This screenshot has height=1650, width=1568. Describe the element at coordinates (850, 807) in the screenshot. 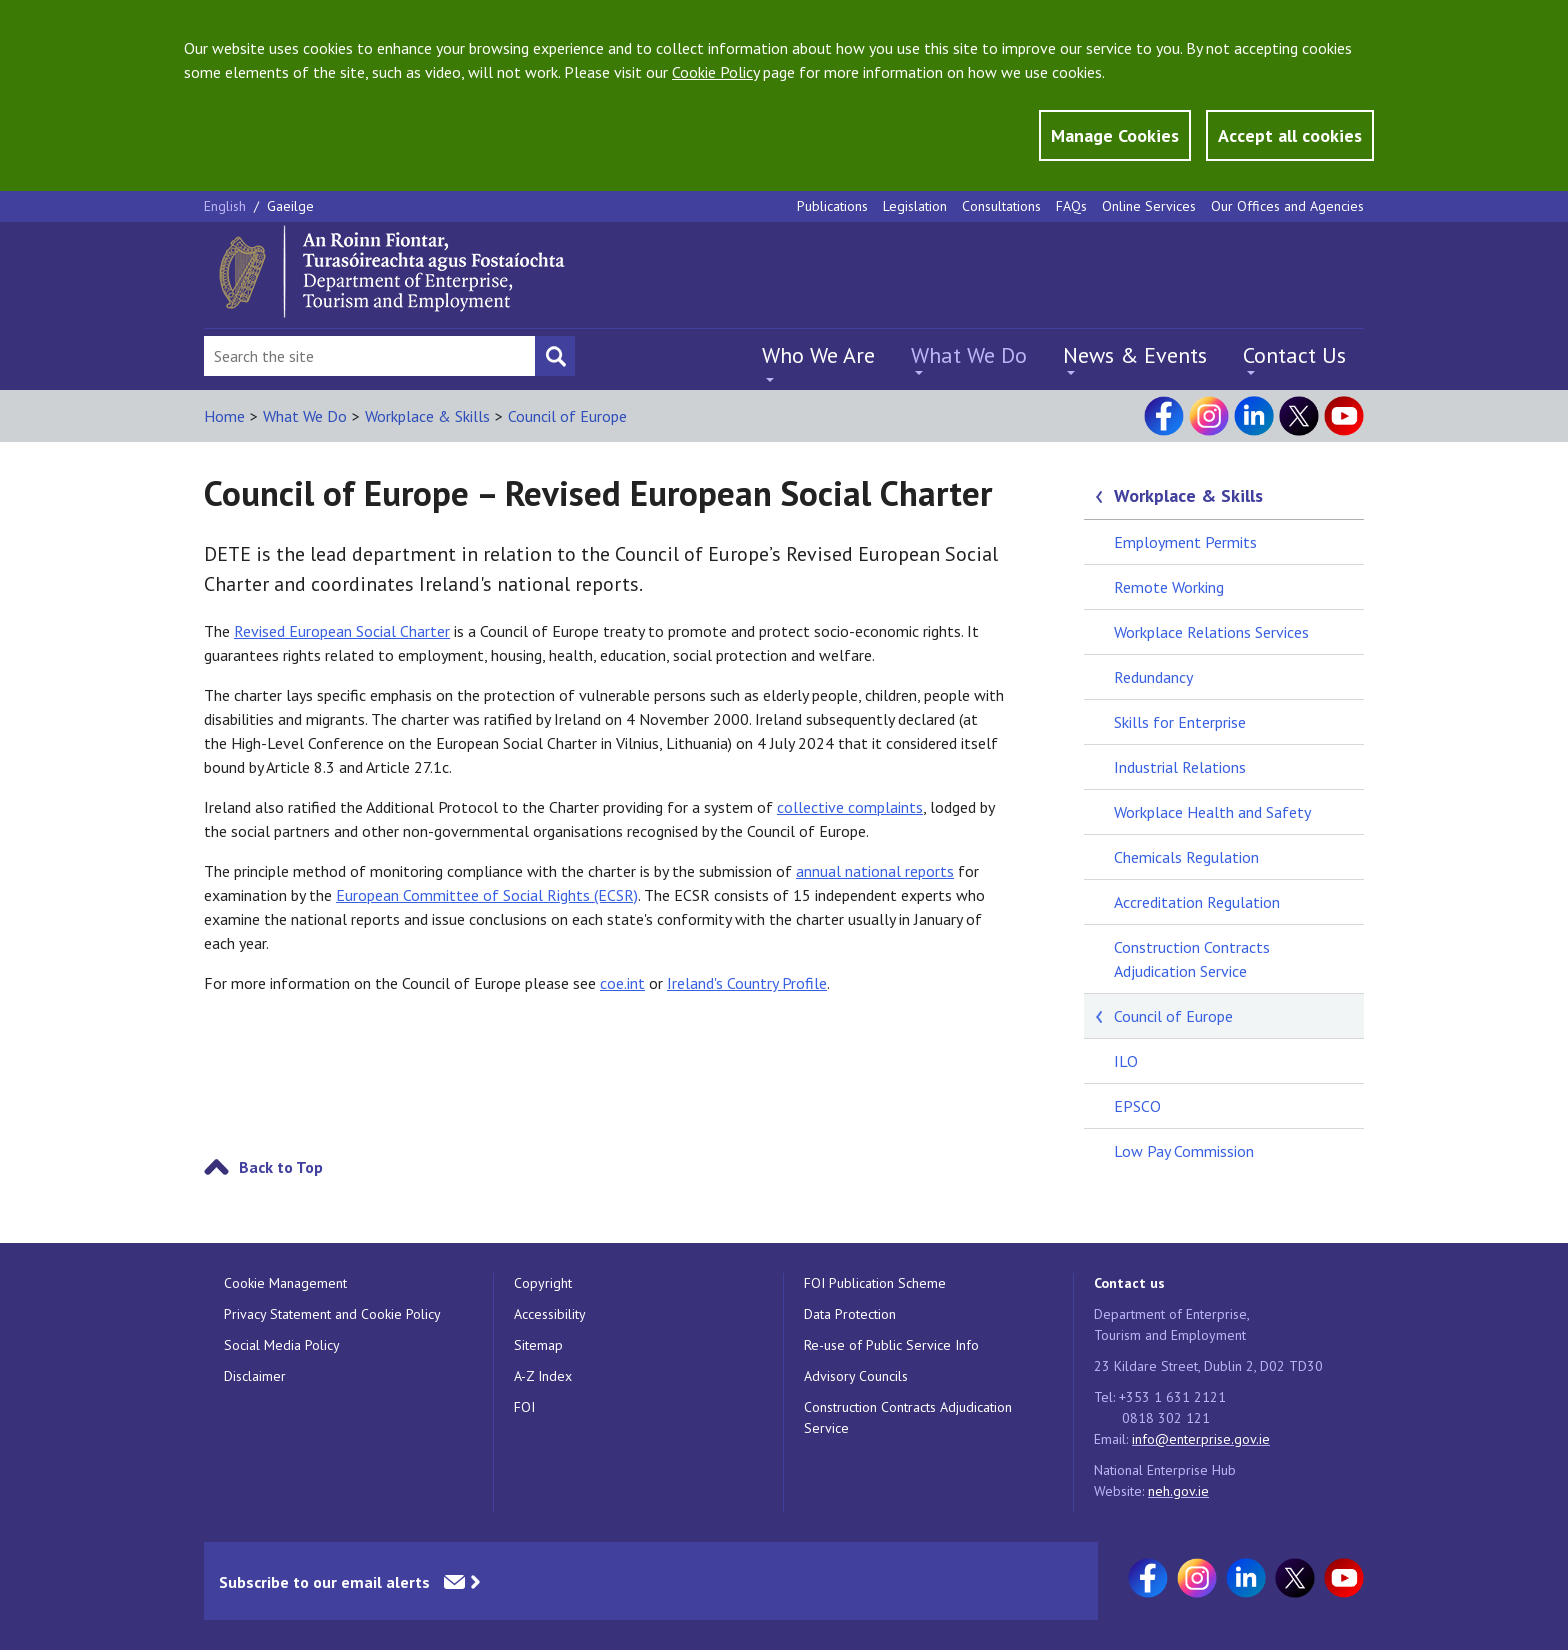

I see `collective complaints` at that location.